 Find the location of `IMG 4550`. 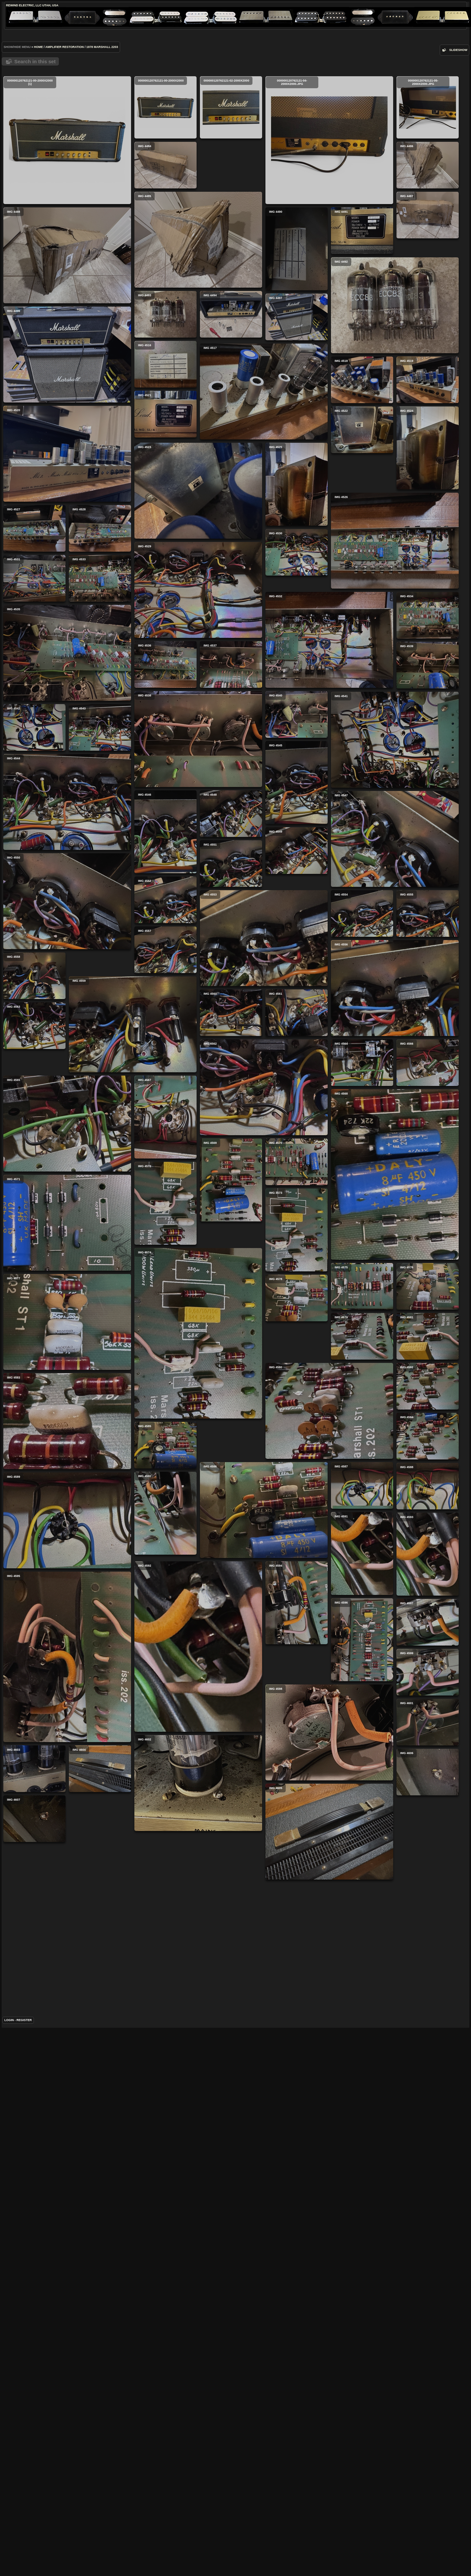

IMG 4550 is located at coordinates (262, 1219).